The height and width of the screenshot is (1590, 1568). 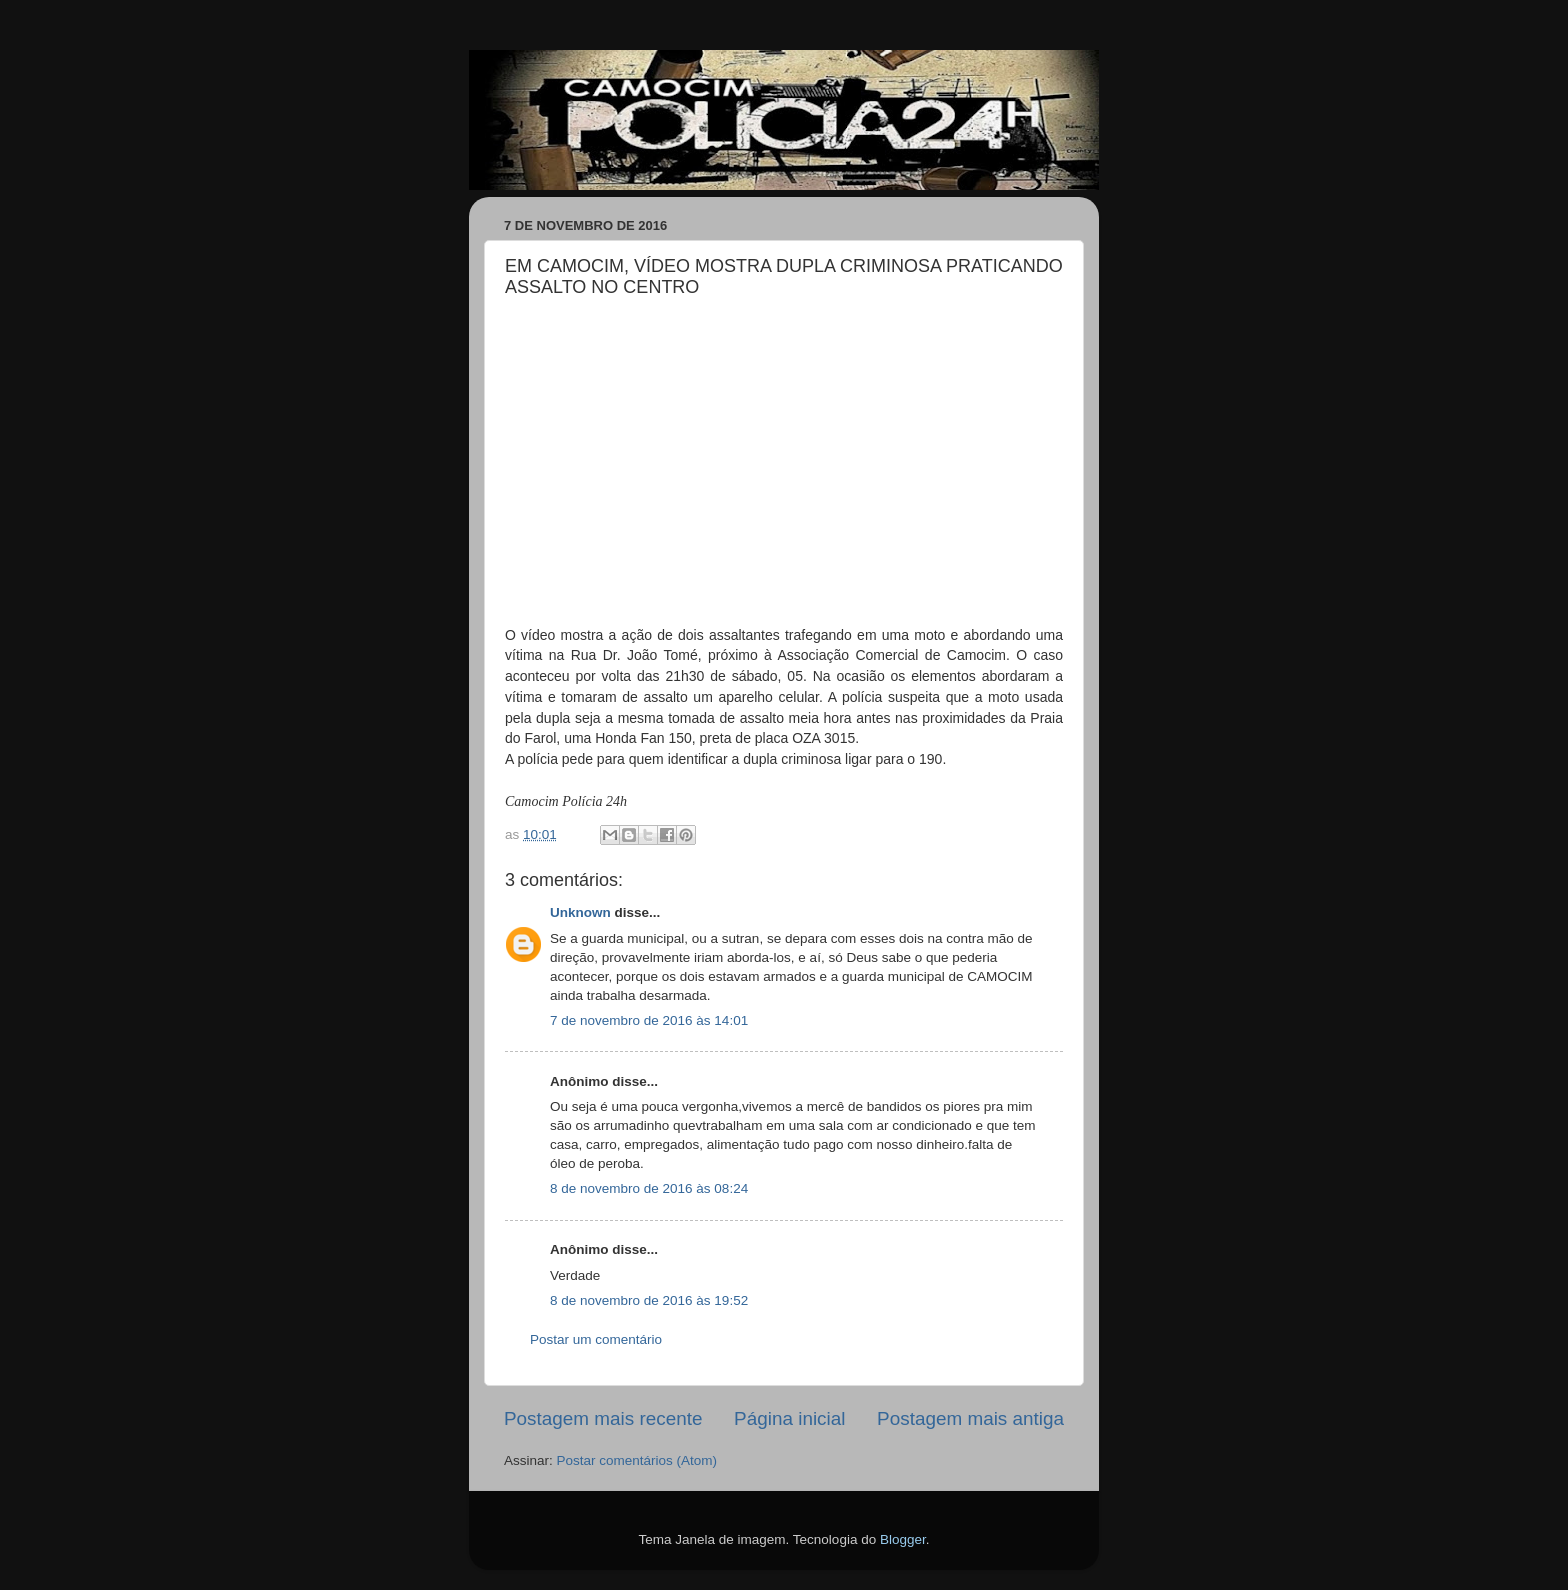 I want to click on Página inicial, so click(x=789, y=1418).